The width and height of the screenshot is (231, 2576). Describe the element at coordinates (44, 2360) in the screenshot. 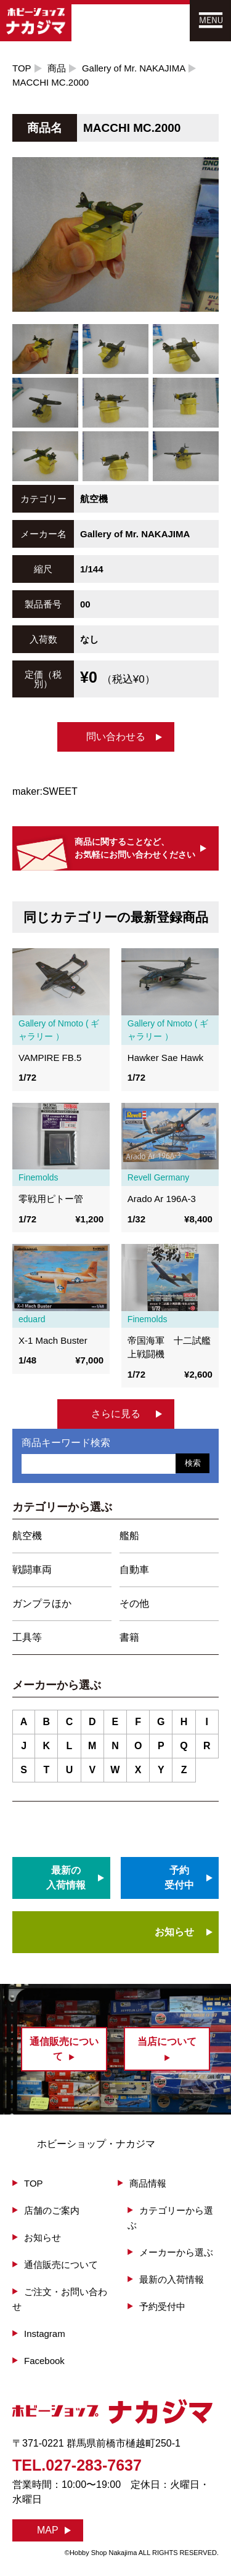

I see `Facebook` at that location.